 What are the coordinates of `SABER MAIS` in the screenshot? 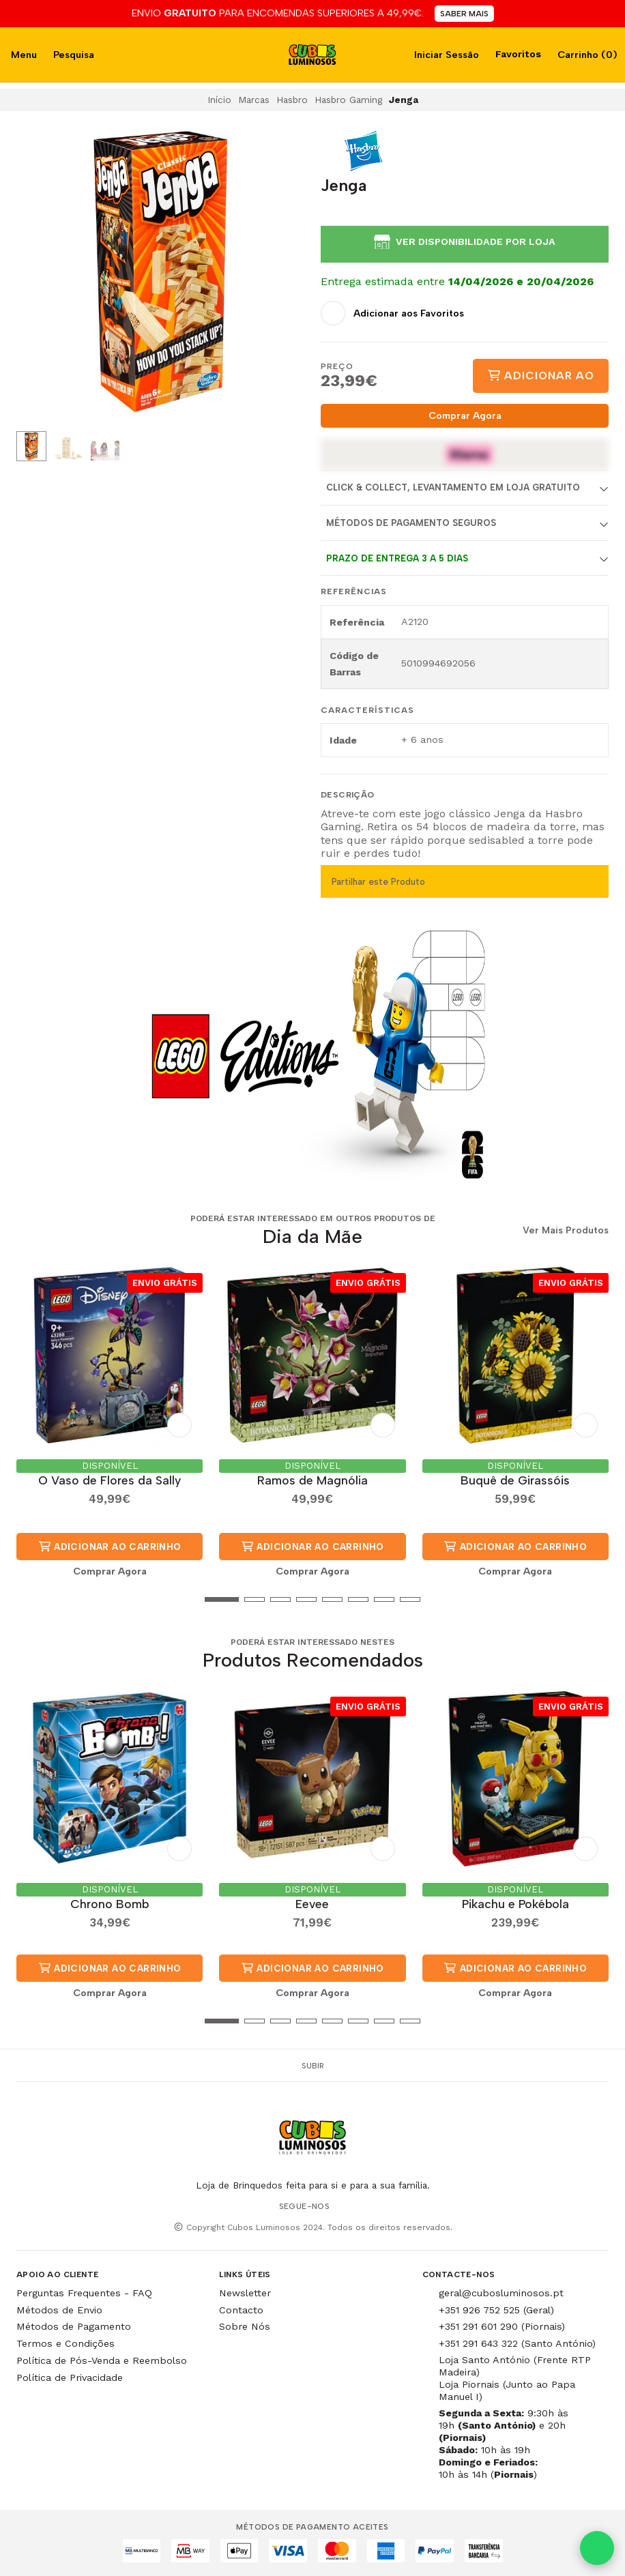 It's located at (464, 13).